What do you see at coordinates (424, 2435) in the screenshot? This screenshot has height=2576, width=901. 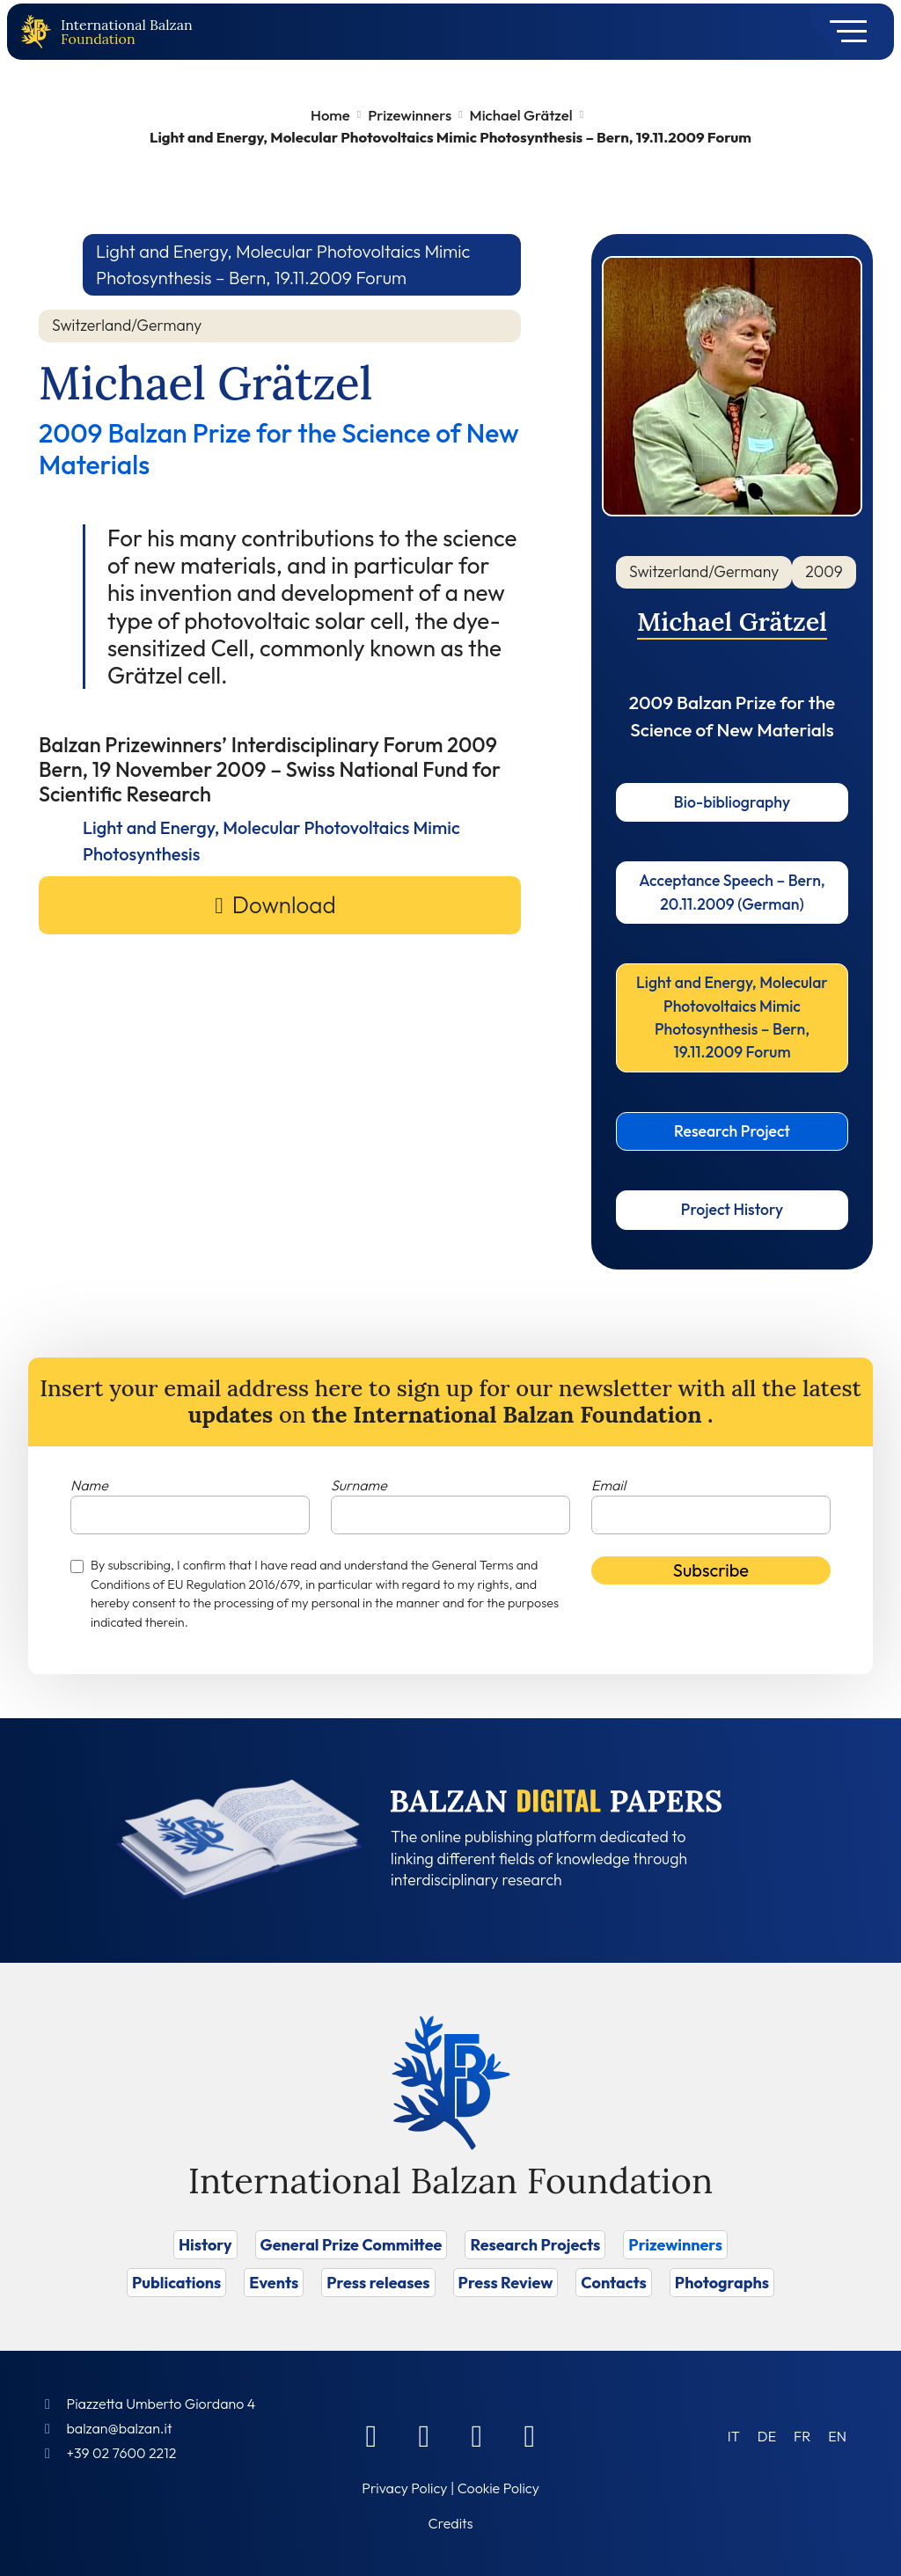 I see `[Linkedin]` at bounding box center [424, 2435].